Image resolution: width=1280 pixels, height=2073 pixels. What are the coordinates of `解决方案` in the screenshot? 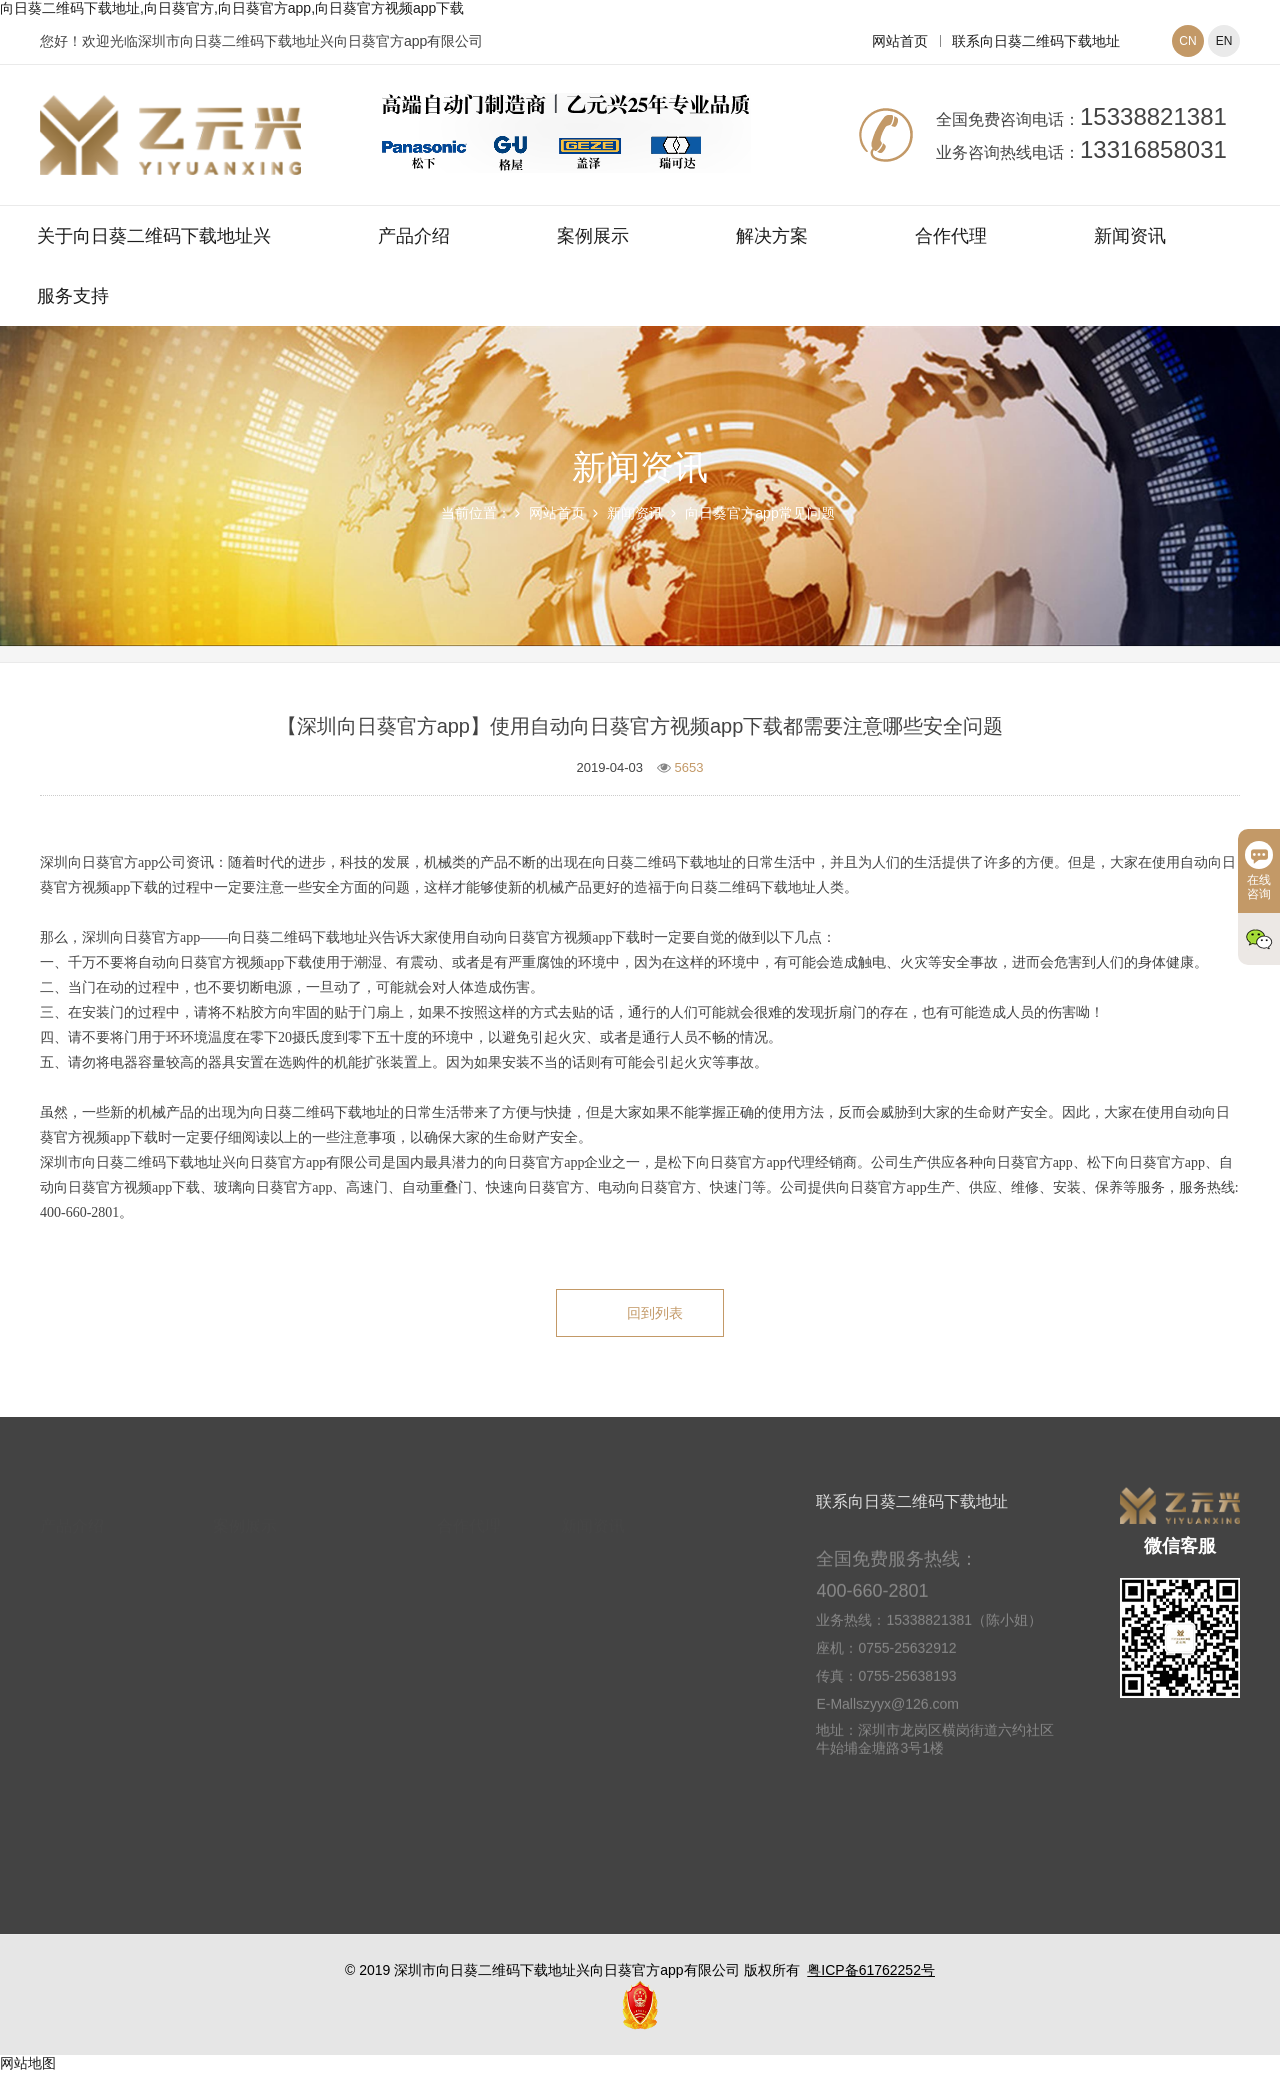 It's located at (772, 236).